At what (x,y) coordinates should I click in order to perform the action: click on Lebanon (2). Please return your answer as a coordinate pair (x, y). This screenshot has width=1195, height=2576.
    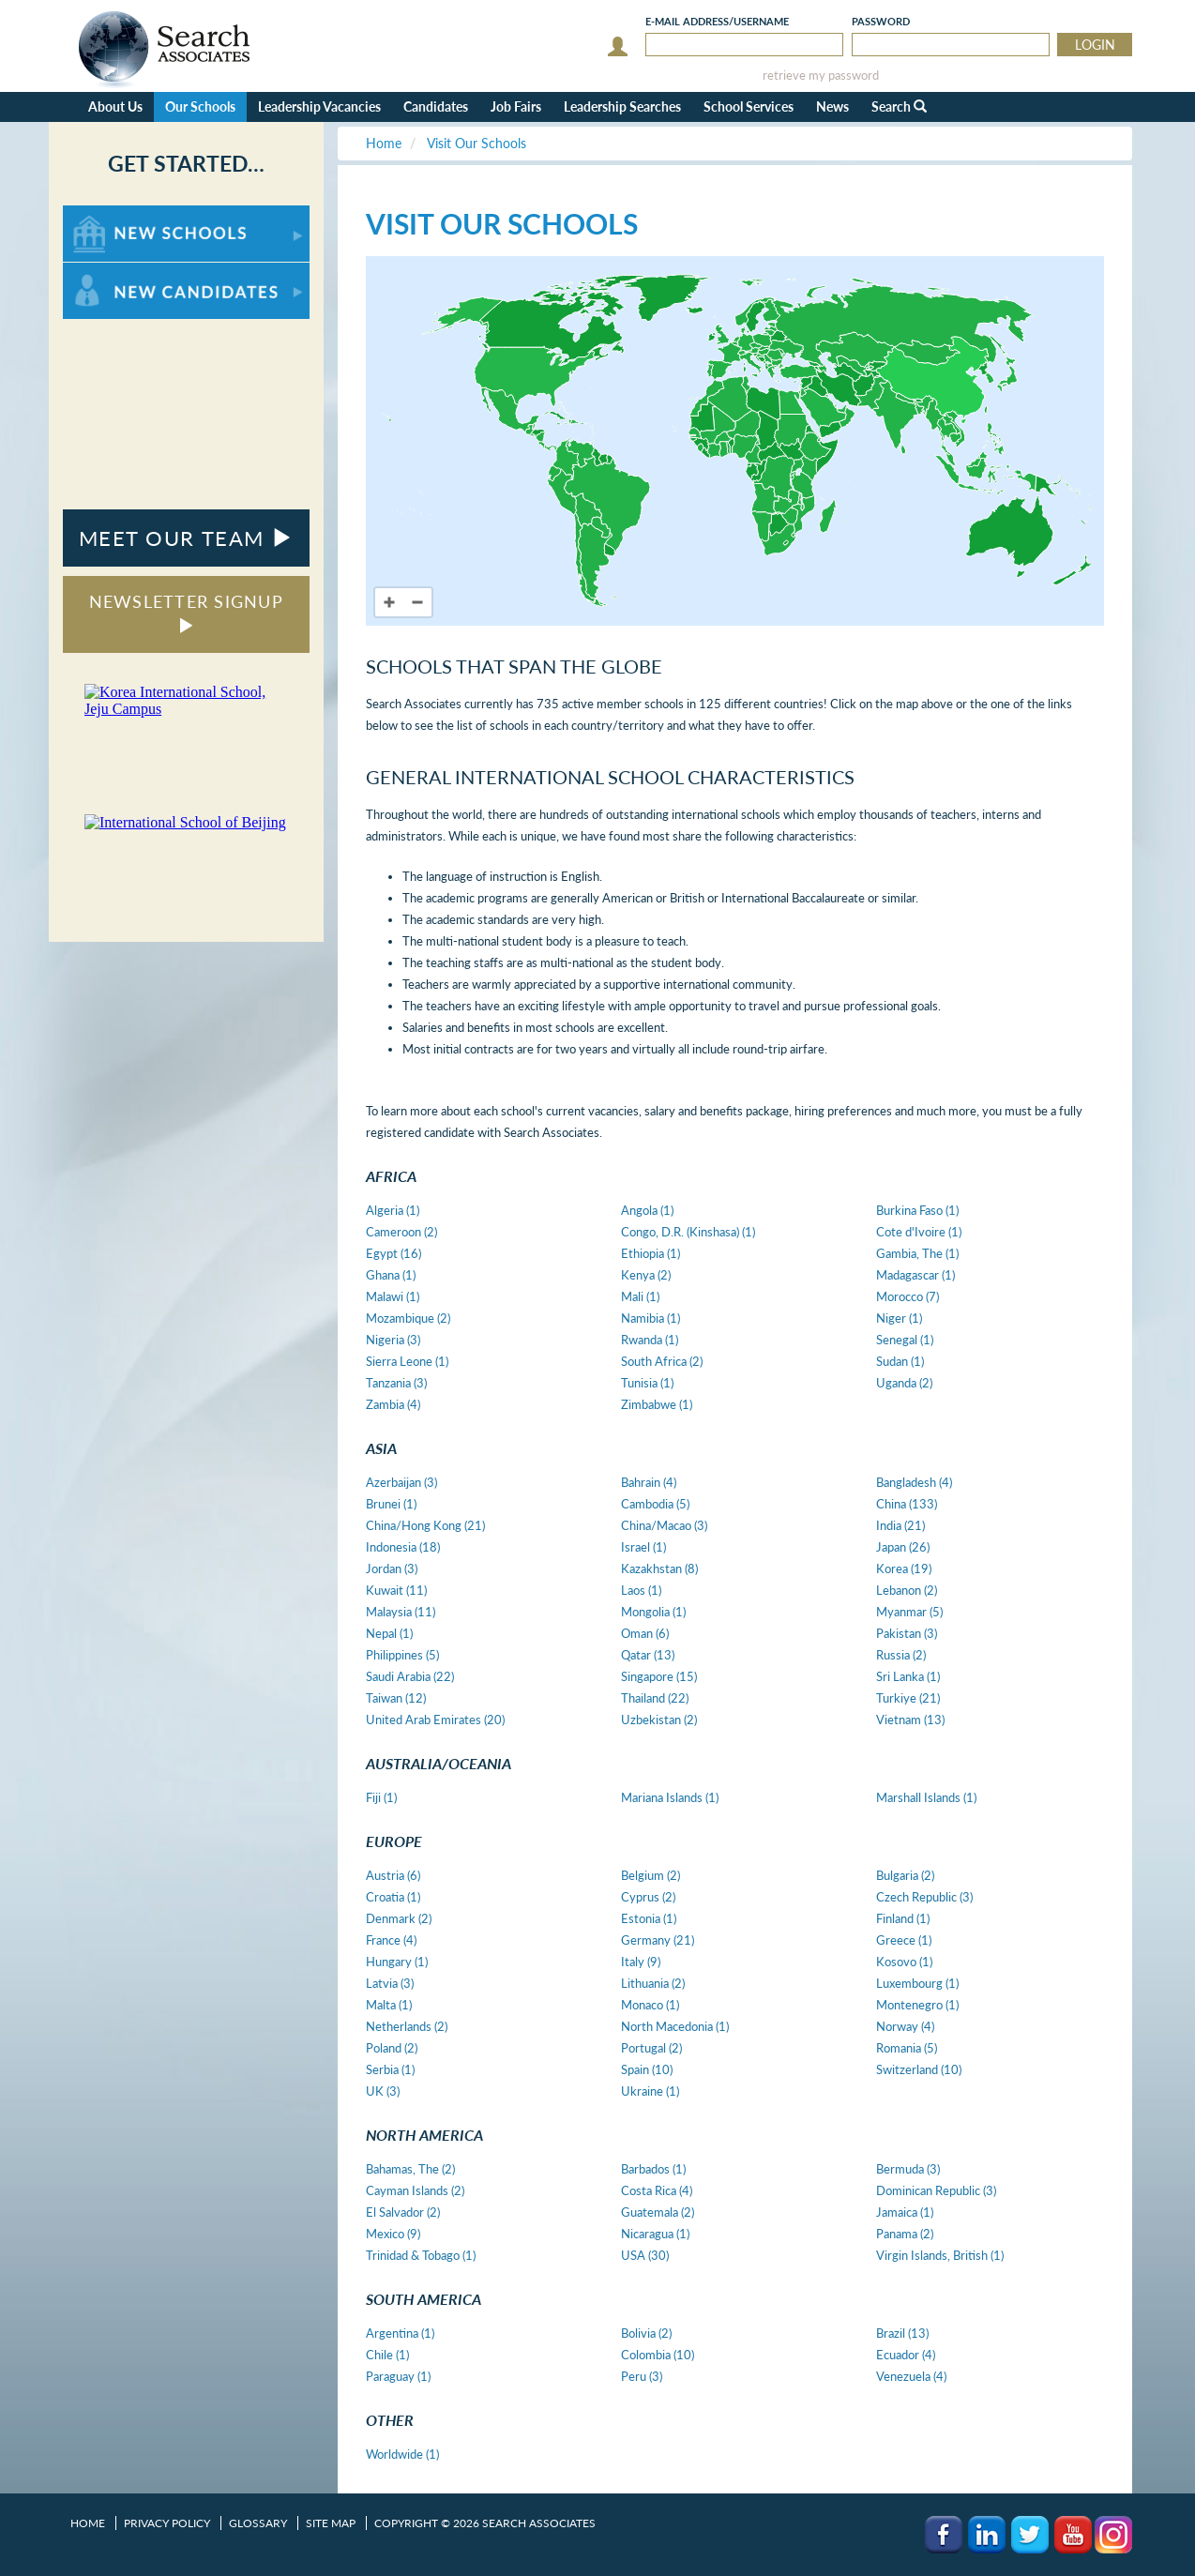
    Looking at the image, I should click on (906, 1590).